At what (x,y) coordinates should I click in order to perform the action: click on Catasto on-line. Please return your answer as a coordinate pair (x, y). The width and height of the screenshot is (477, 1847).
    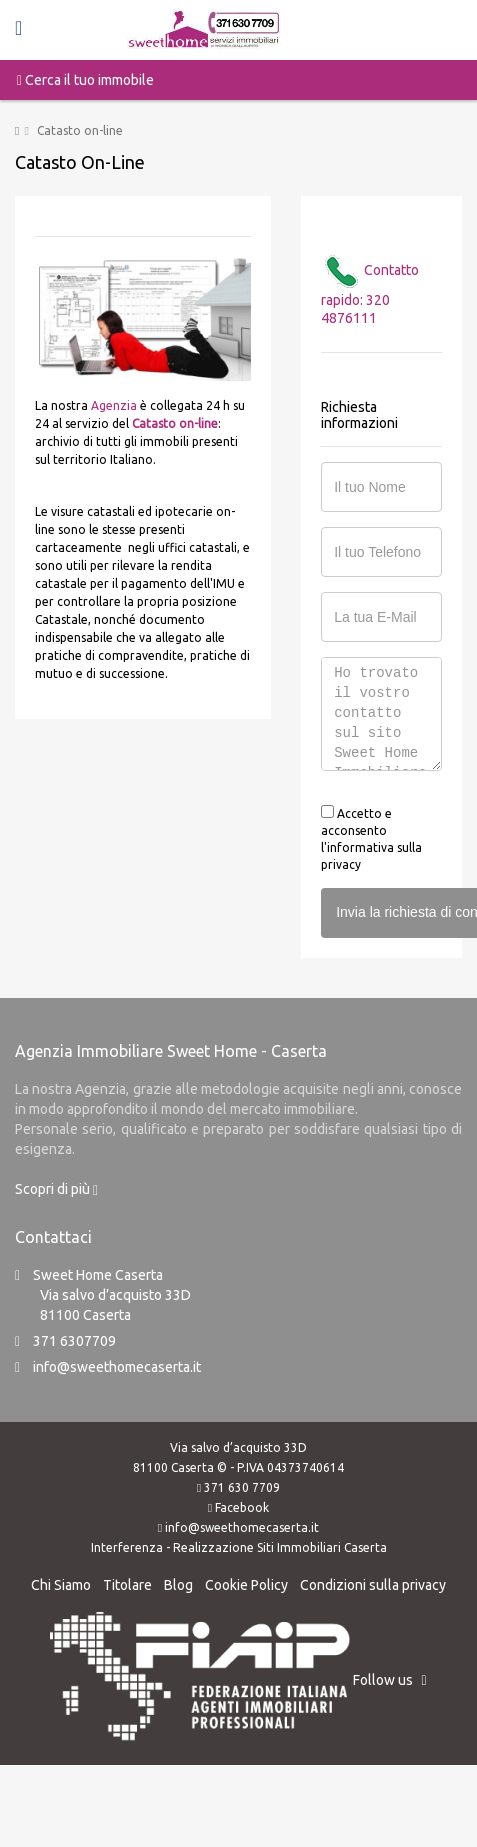
    Looking at the image, I should click on (175, 423).